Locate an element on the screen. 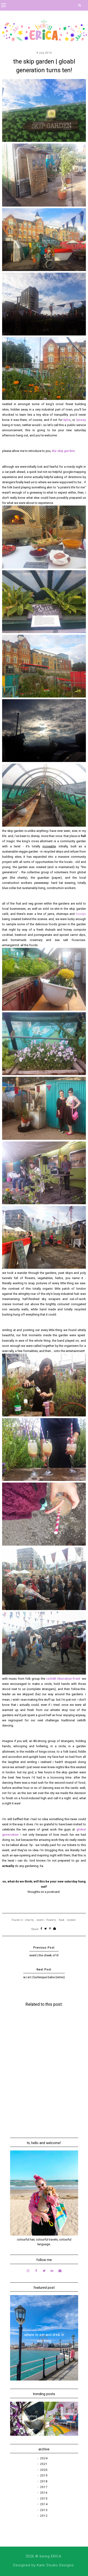 This screenshot has width=88, height=2576. 2014 is located at coordinates (44, 2504).